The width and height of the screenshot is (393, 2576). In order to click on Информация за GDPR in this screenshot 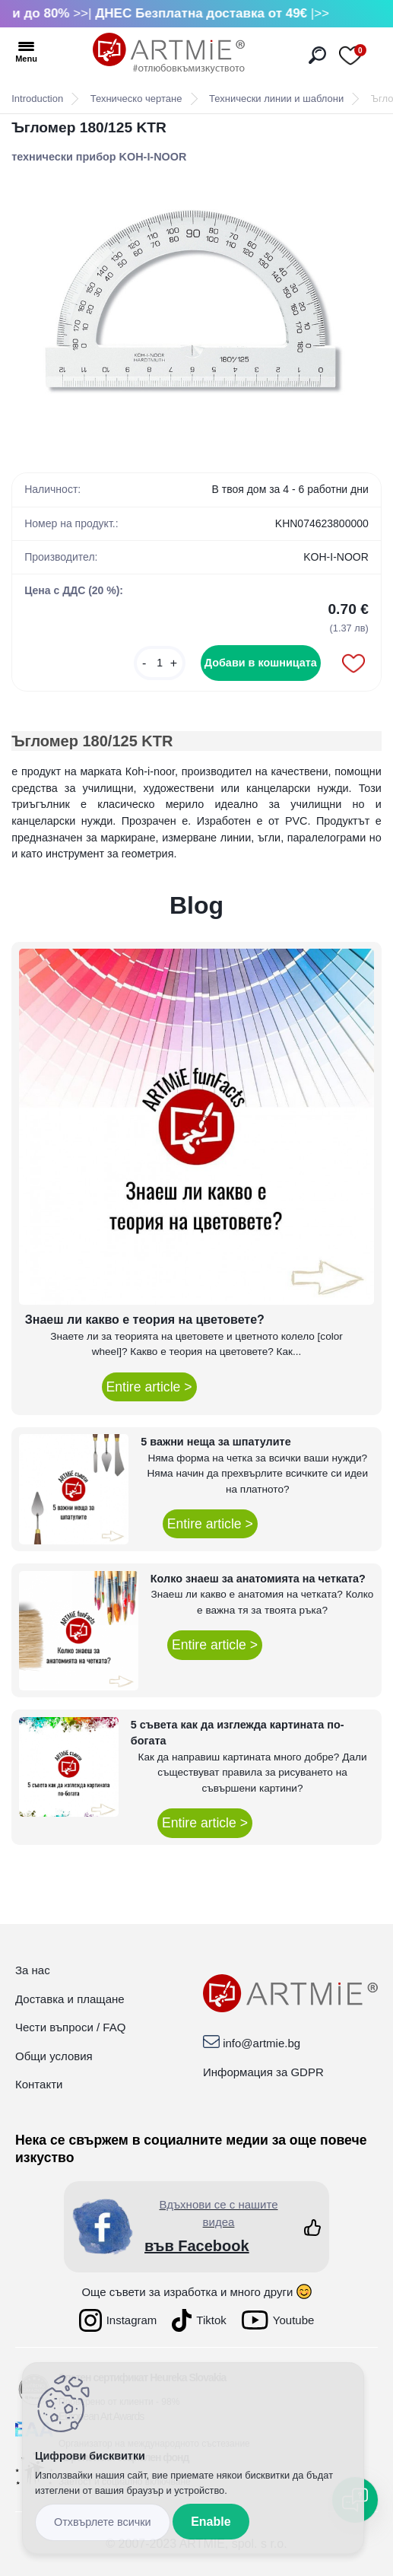, I will do `click(263, 2072)`.